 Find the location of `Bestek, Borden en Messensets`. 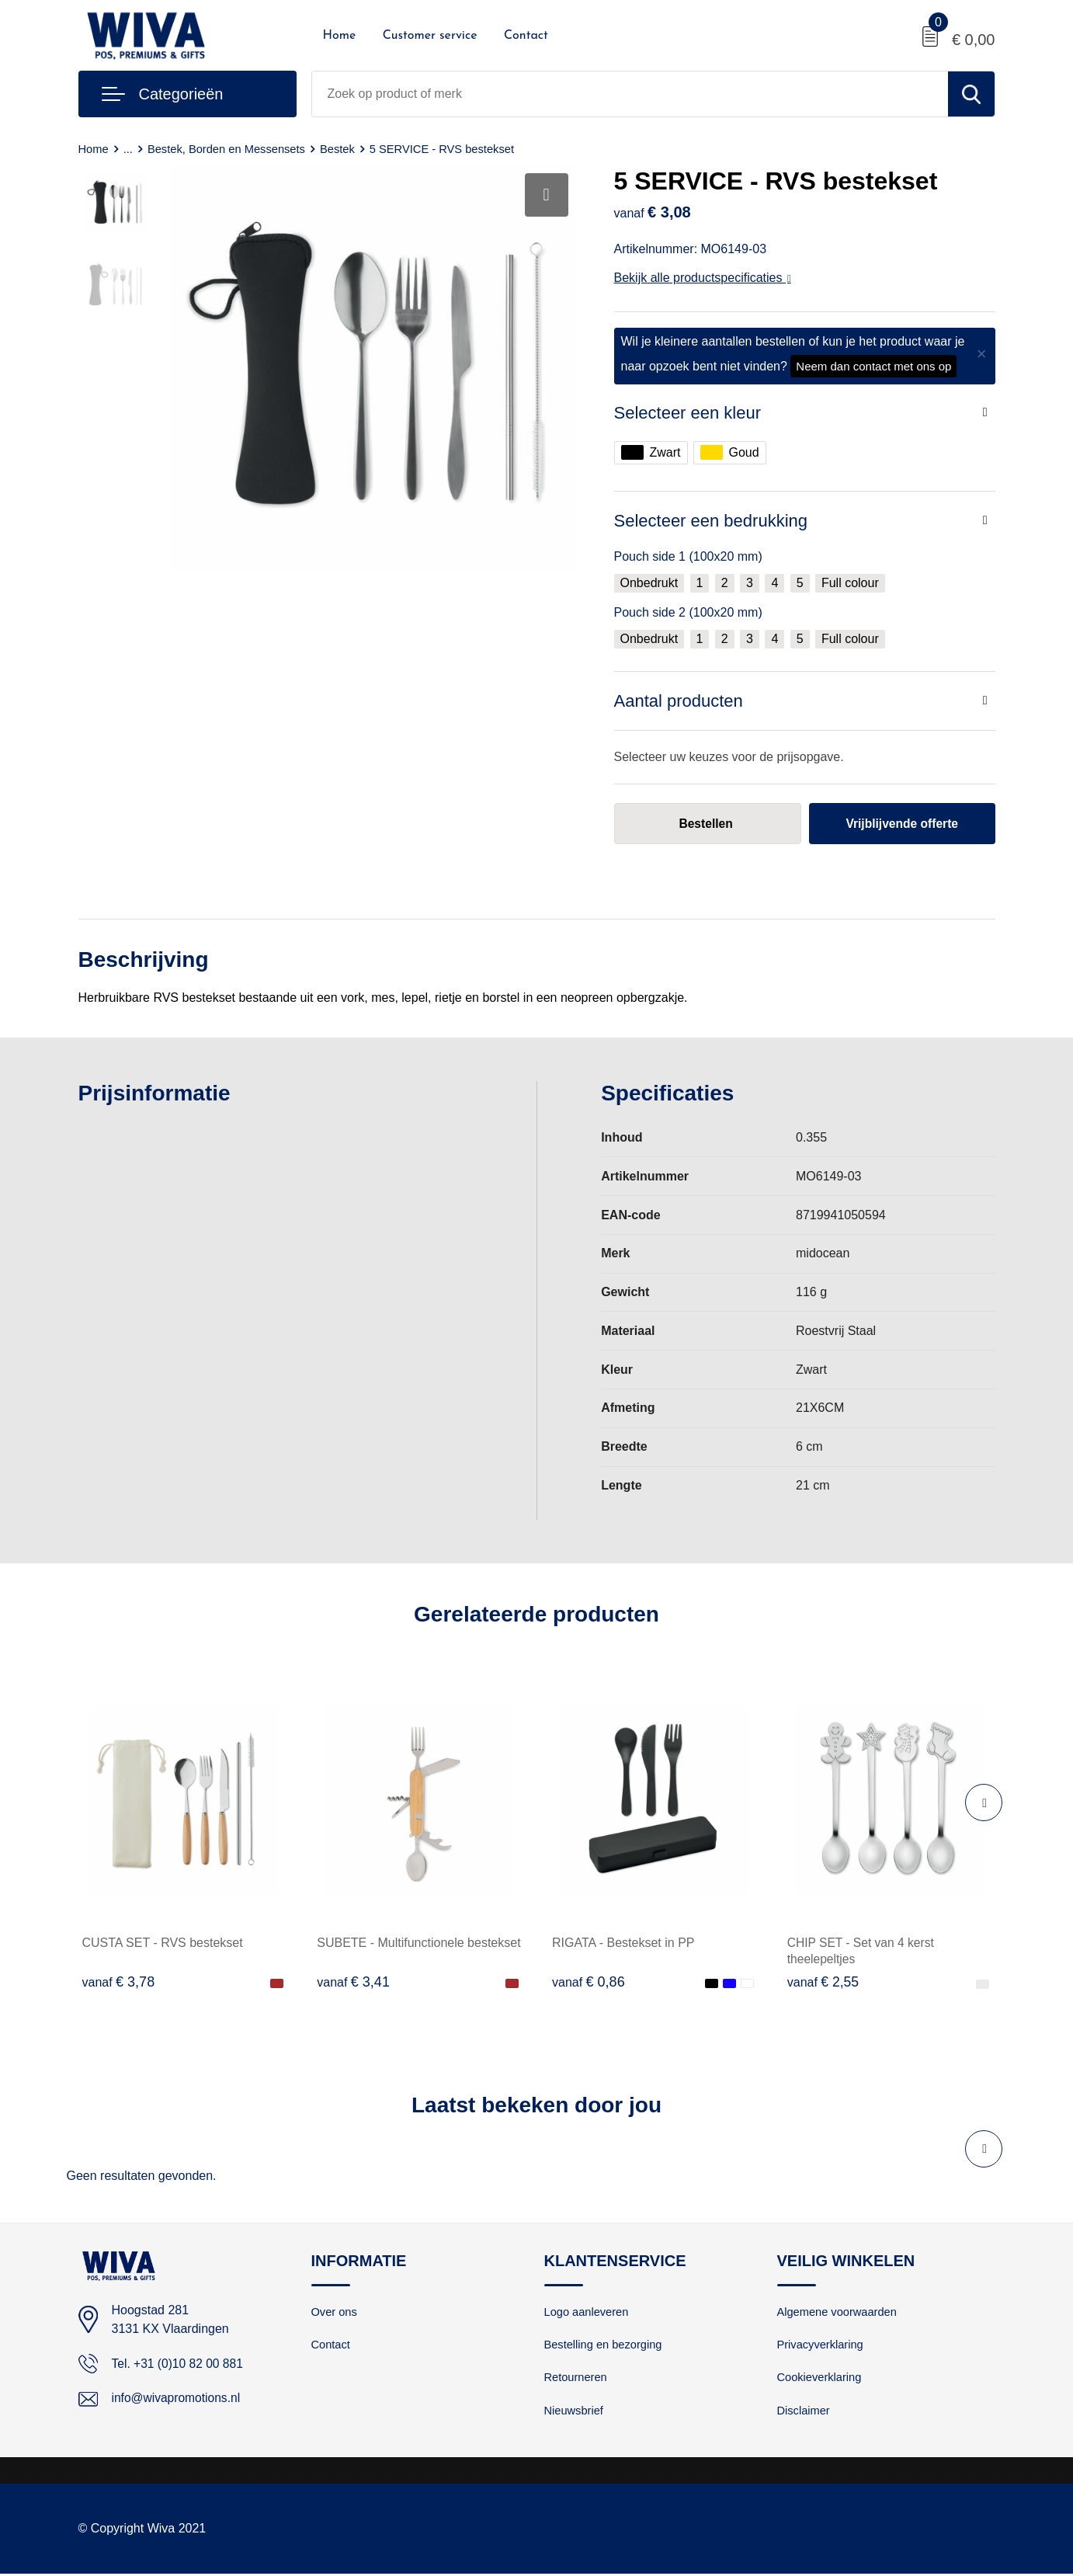

Bestek, Borden en Messensets is located at coordinates (229, 148).